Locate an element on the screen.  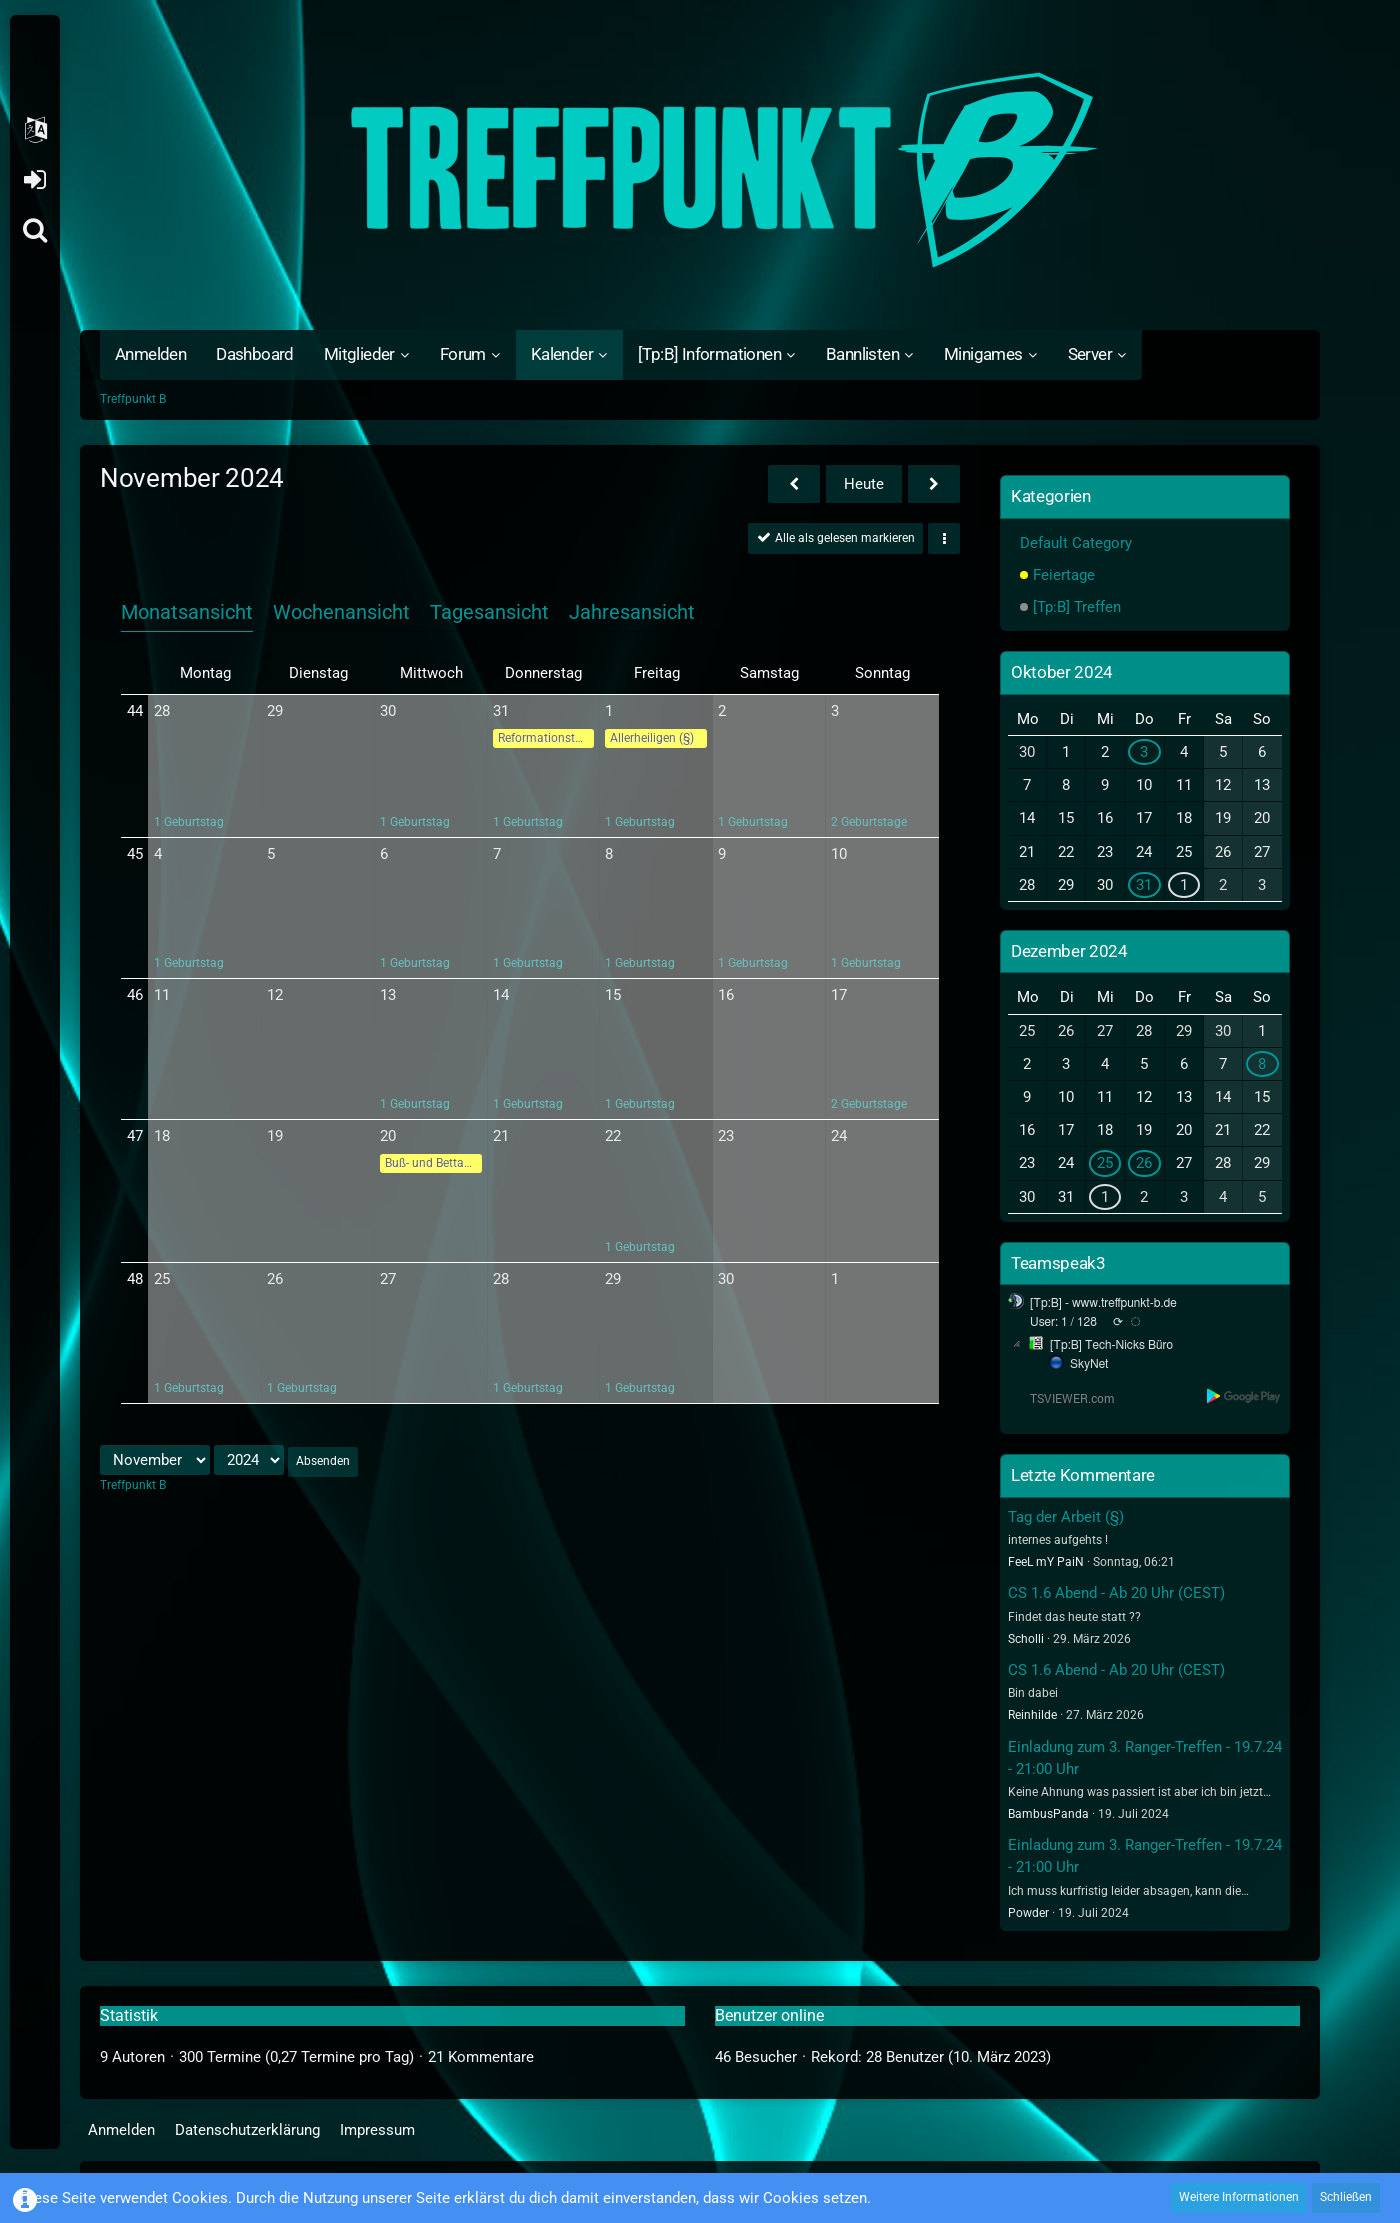
Weitere Informationen is located at coordinates (1239, 2197).